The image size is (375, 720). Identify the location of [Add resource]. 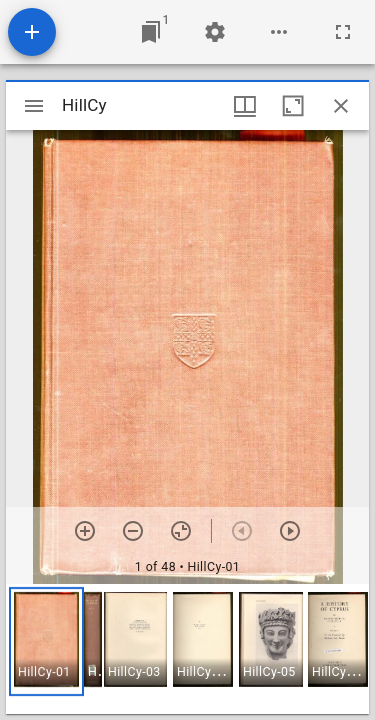
(32, 32).